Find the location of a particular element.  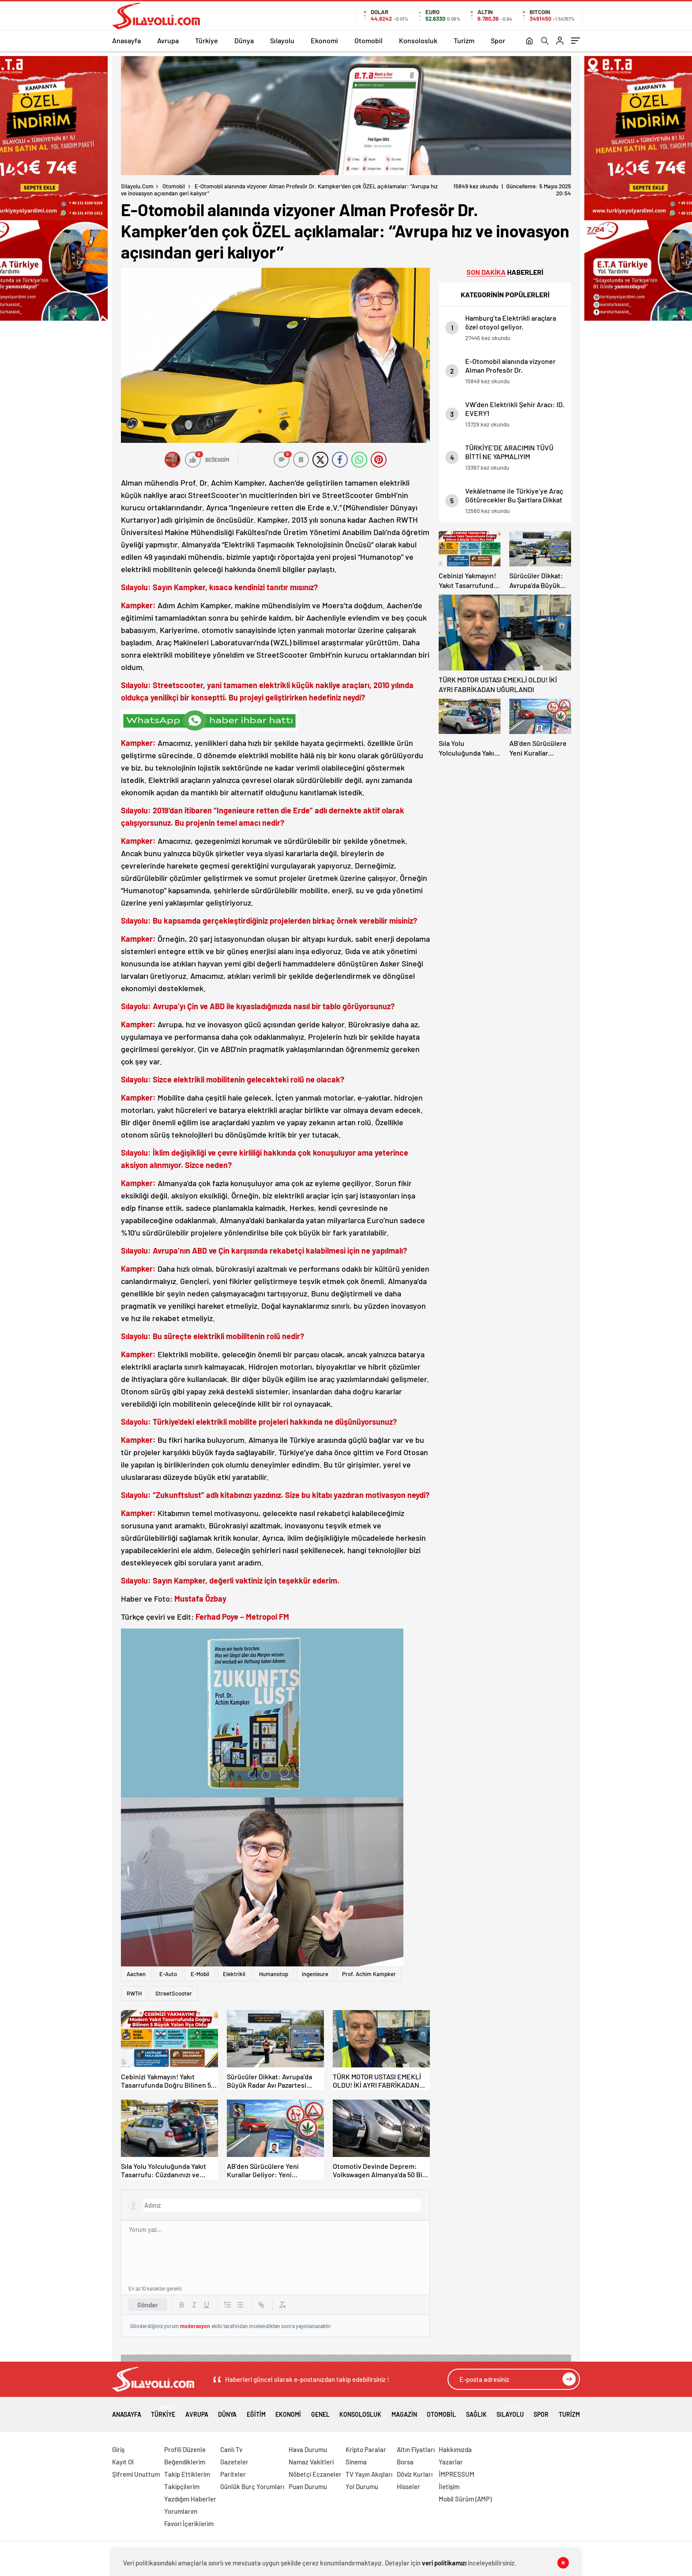

İMPRESSUM is located at coordinates (456, 2474).